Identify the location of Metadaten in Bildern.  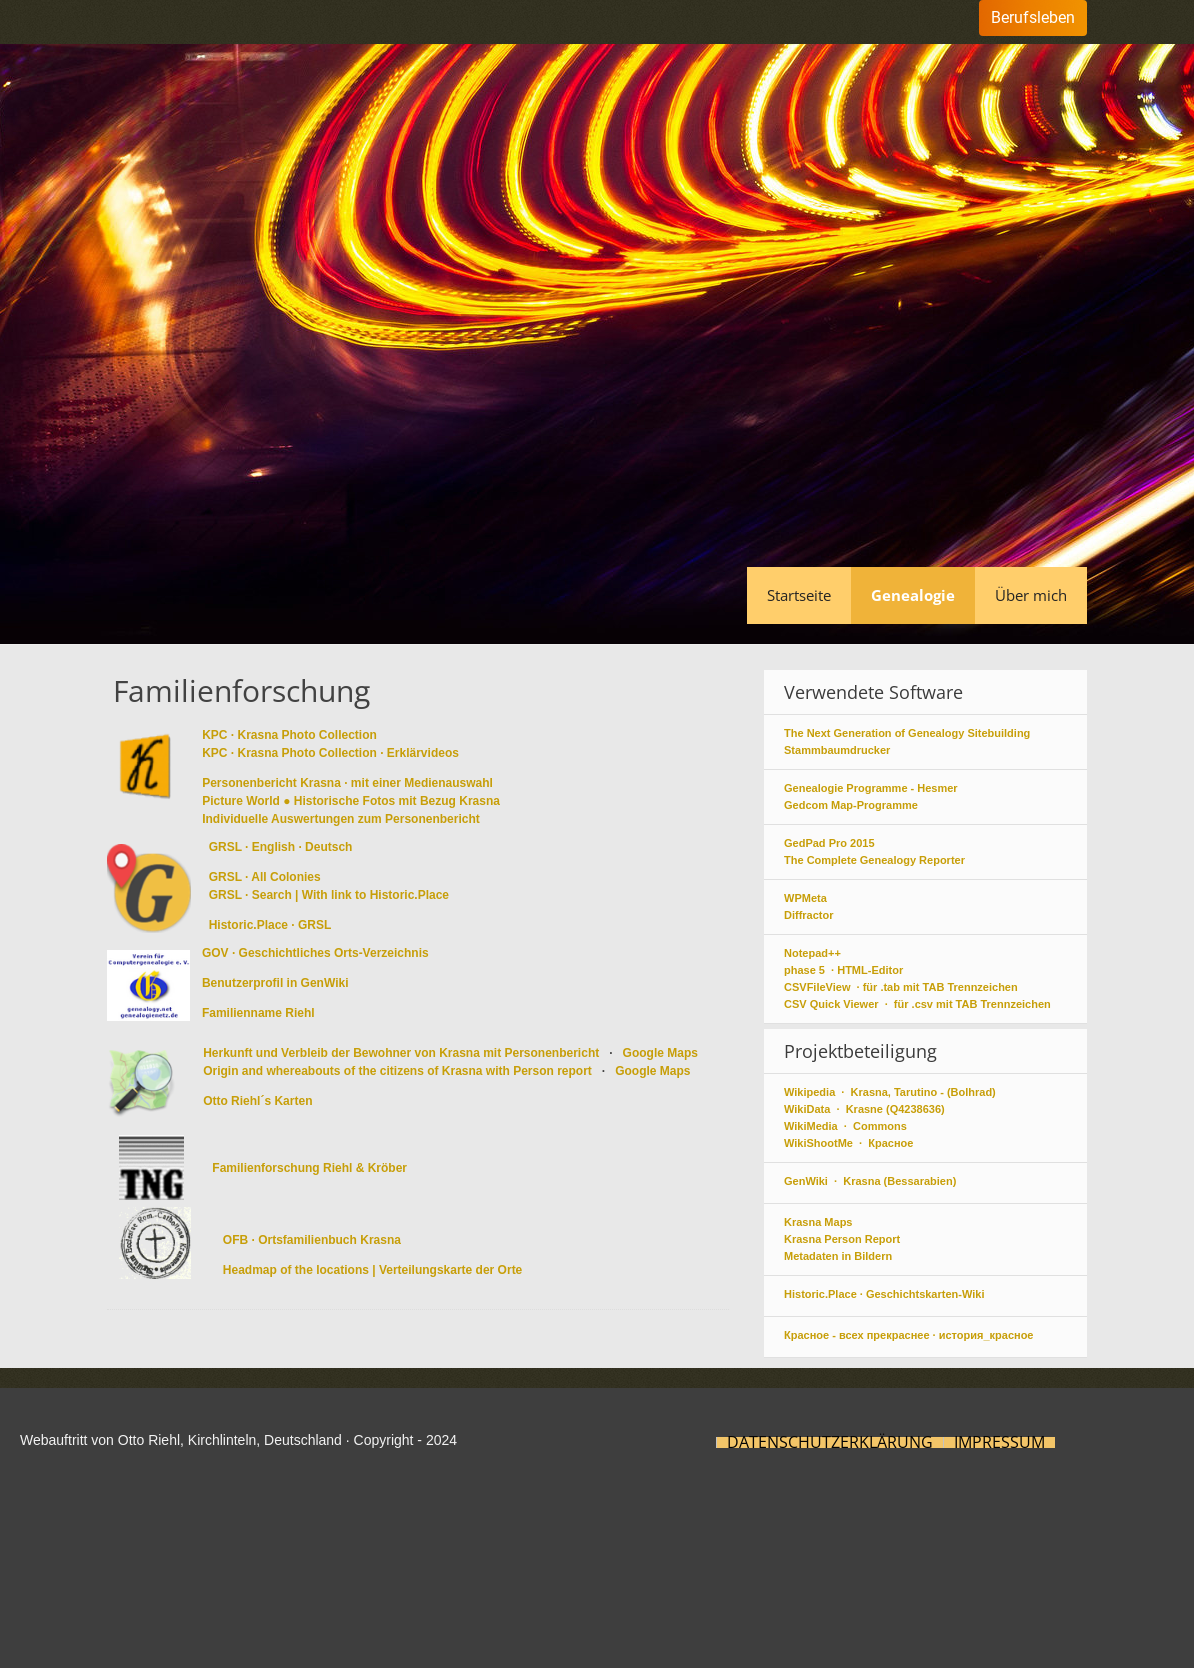
(838, 1256).